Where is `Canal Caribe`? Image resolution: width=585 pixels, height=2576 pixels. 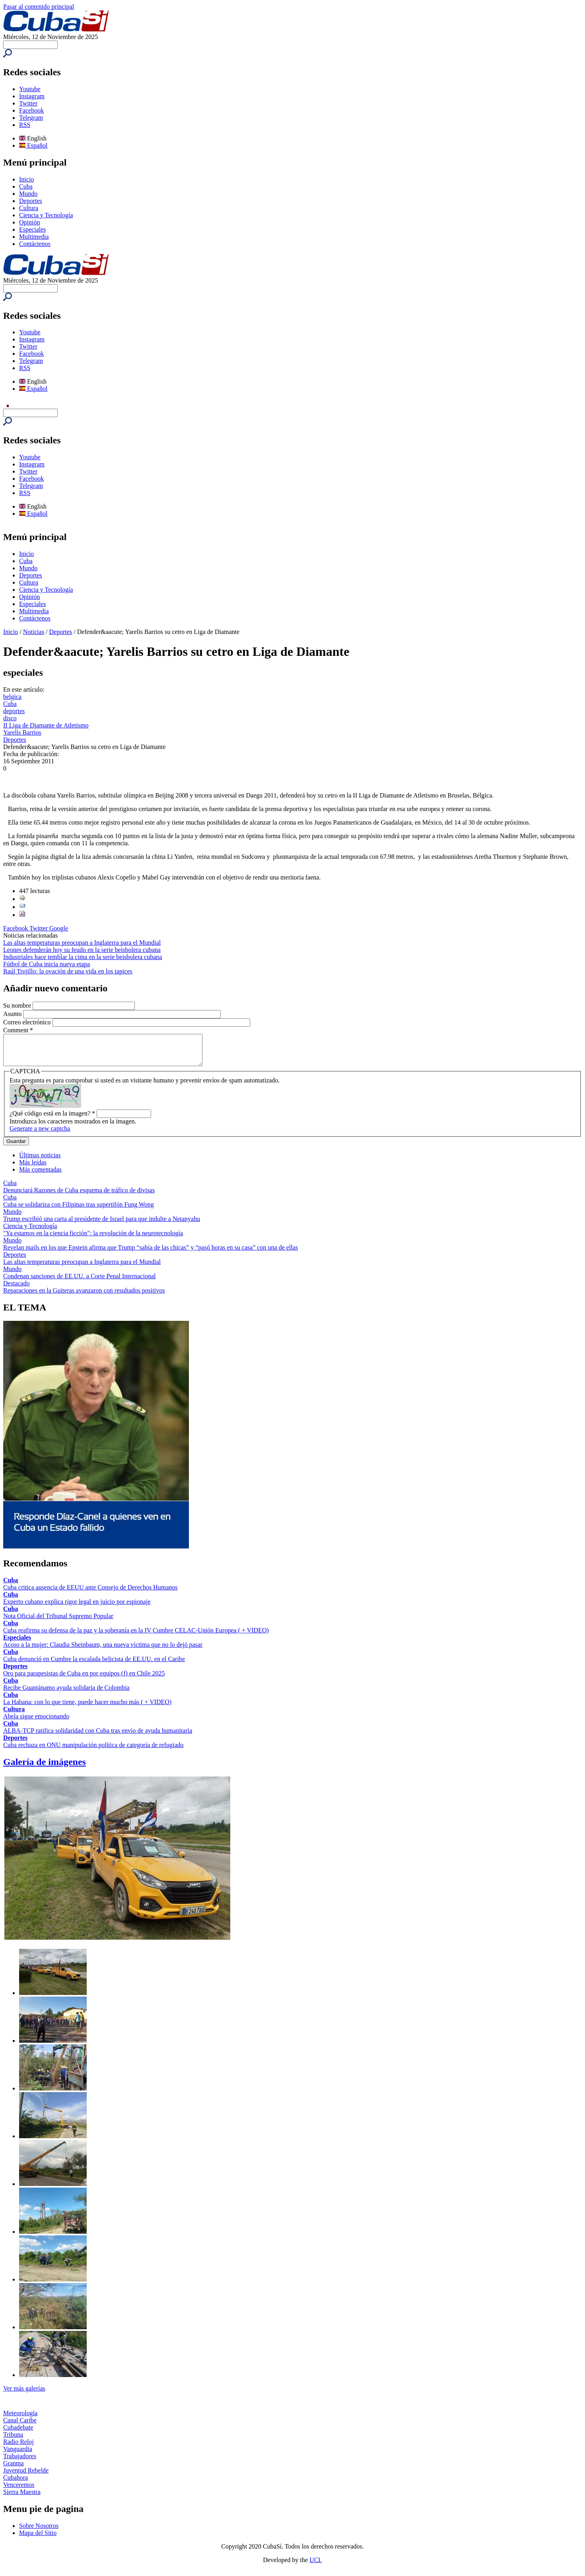 Canal Caribe is located at coordinates (20, 2426).